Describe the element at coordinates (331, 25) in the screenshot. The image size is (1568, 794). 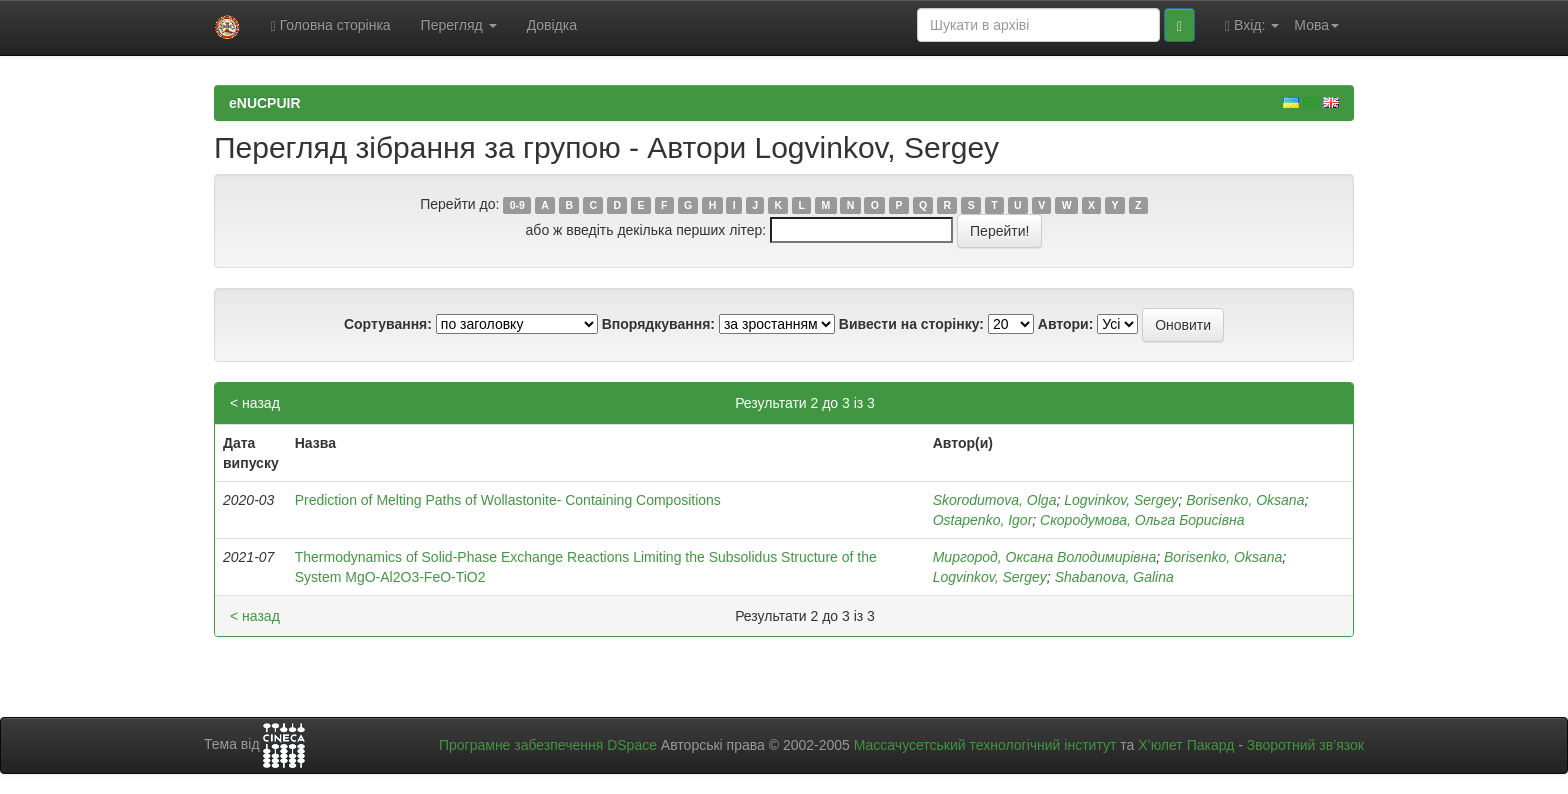
I see `Головна сторінка` at that location.